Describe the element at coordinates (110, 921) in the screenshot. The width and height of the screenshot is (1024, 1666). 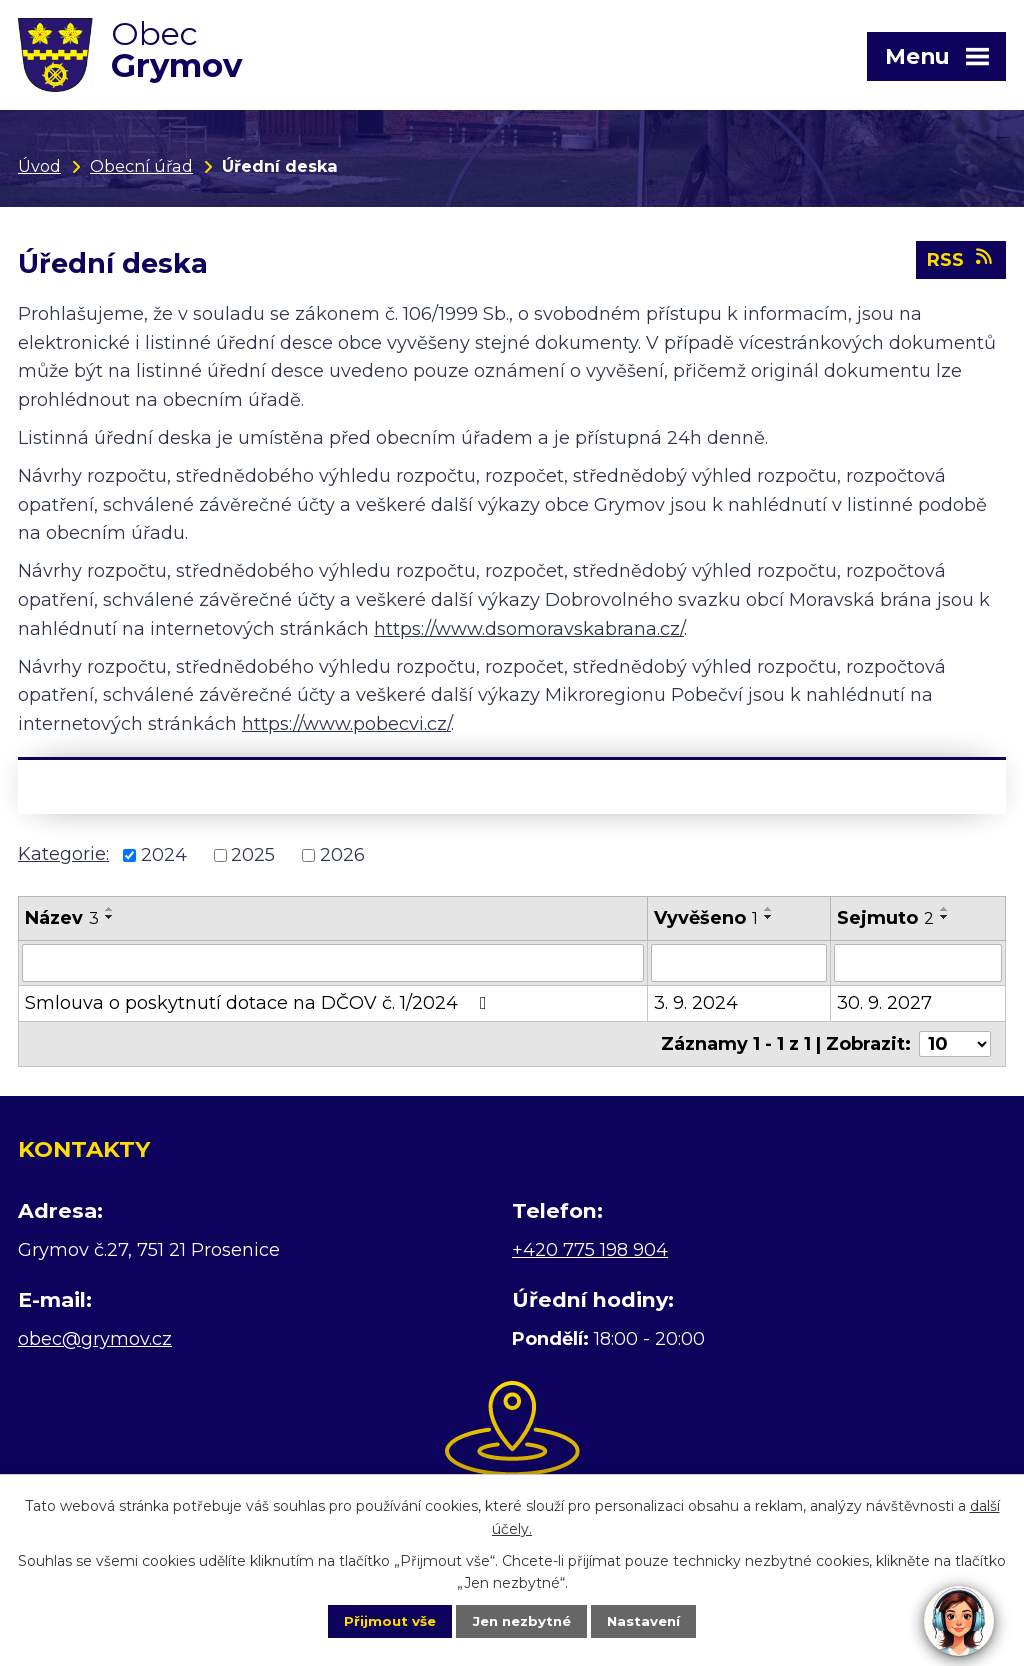
I see `[Seřadit podle Název sestupně]` at that location.